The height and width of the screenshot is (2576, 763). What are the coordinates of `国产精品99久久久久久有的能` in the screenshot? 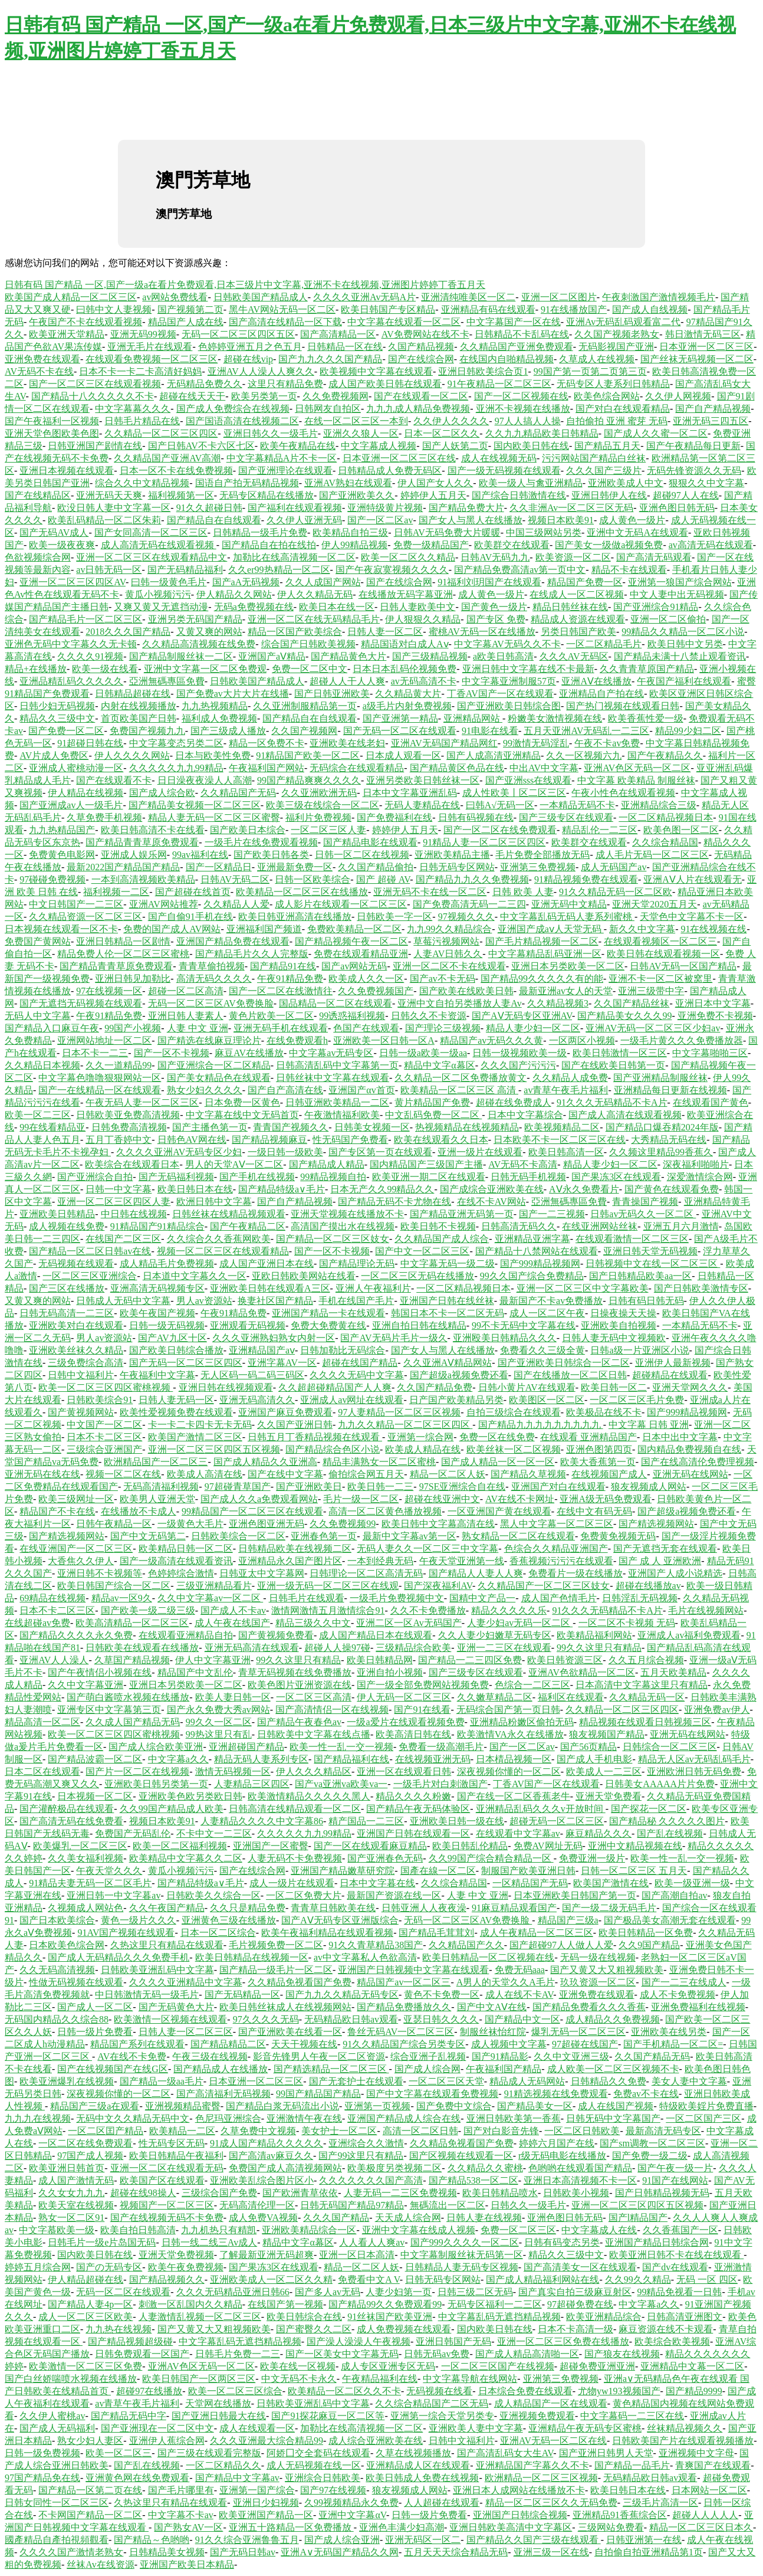 It's located at (542, 979).